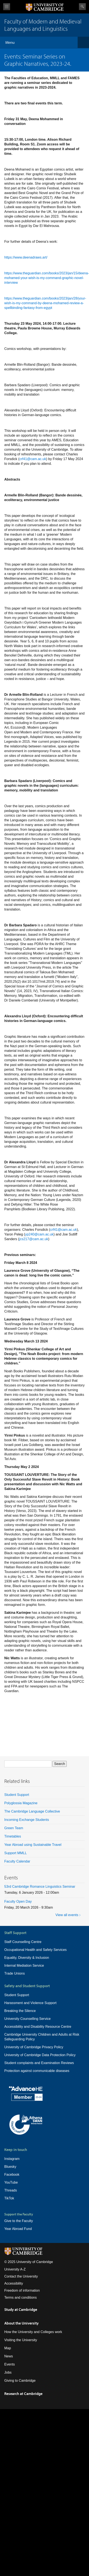 This screenshot has height=2576, width=89. I want to click on Harassment and Violence Support, so click(30, 2003).